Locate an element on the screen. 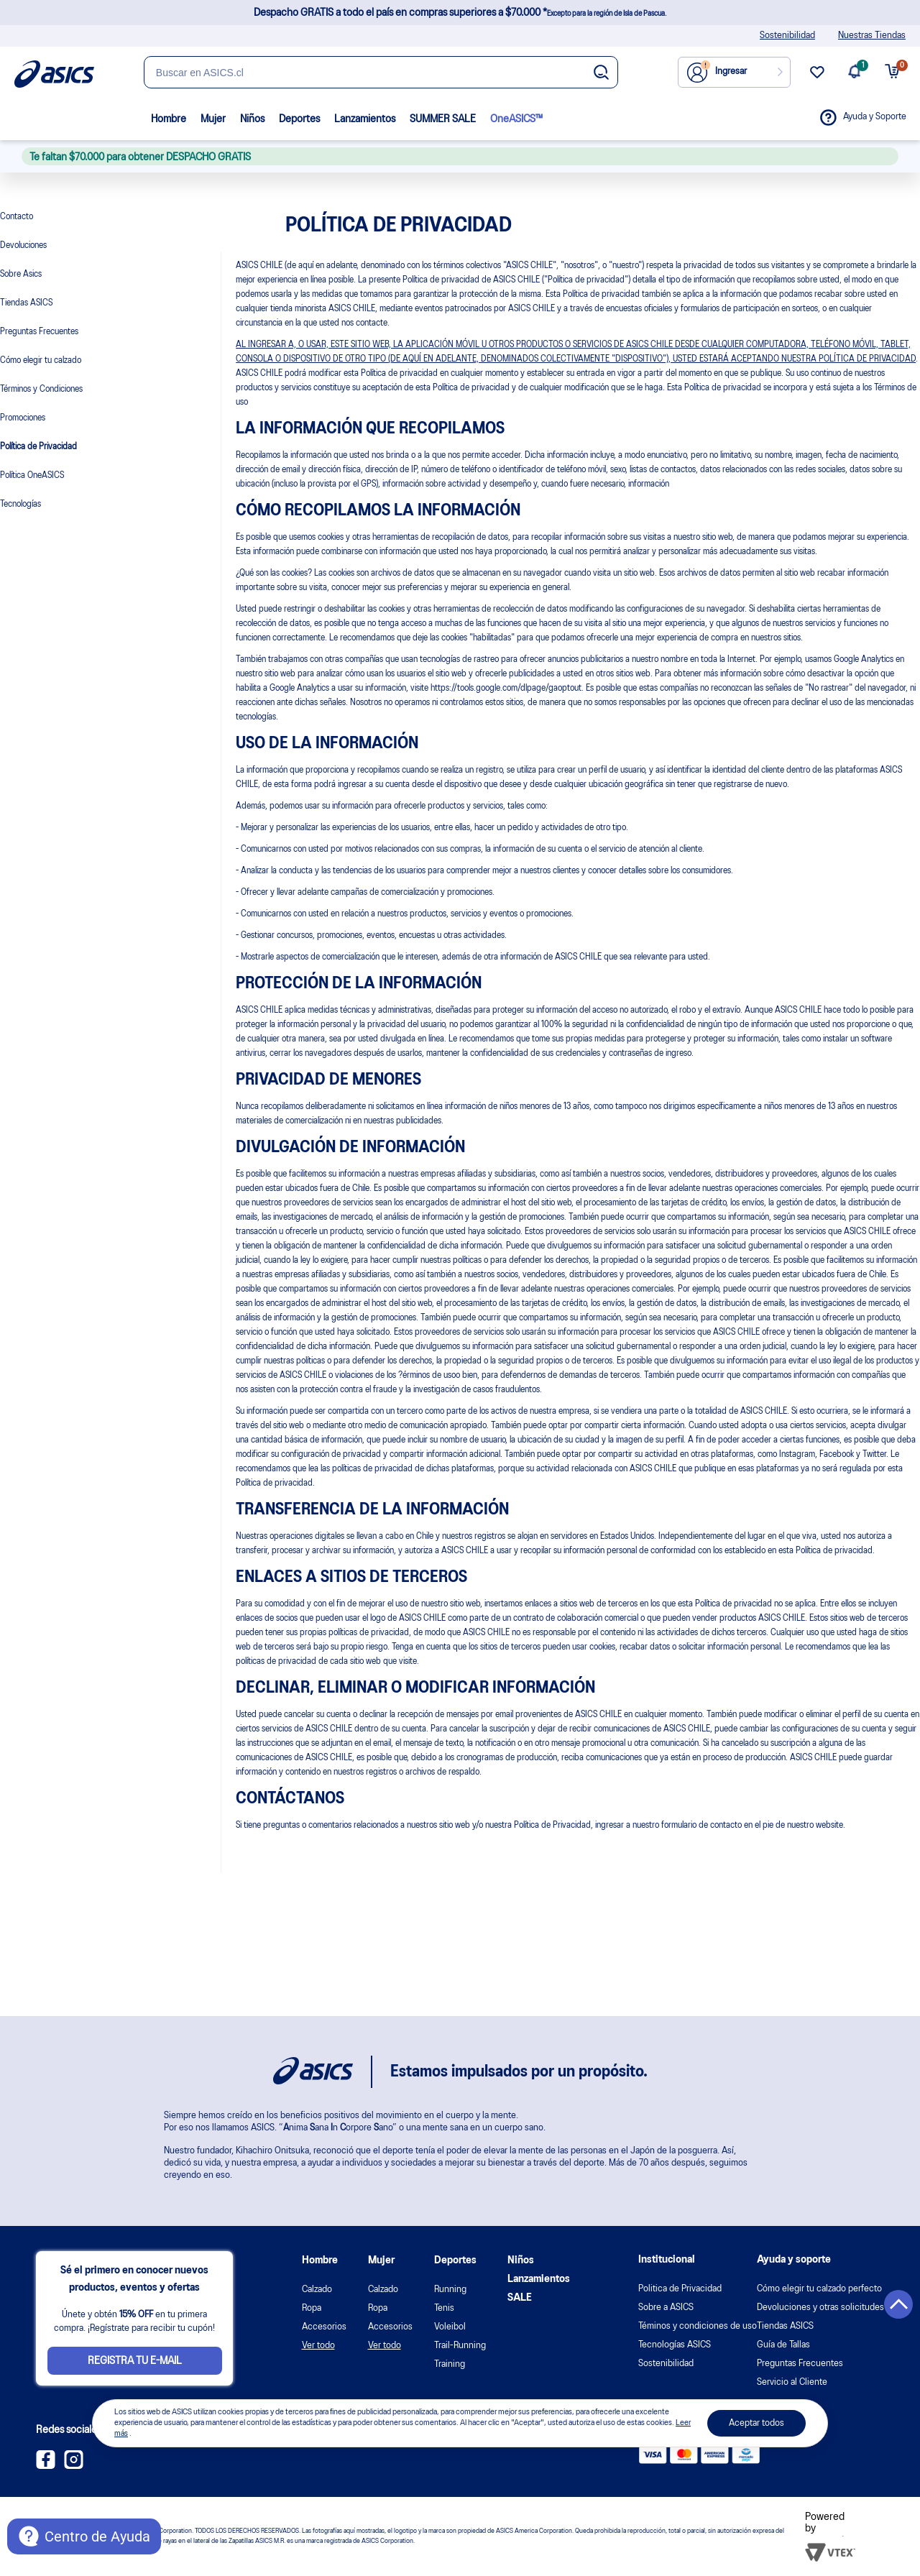 The height and width of the screenshot is (2576, 920). Política de Privacidad is located at coordinates (38, 447).